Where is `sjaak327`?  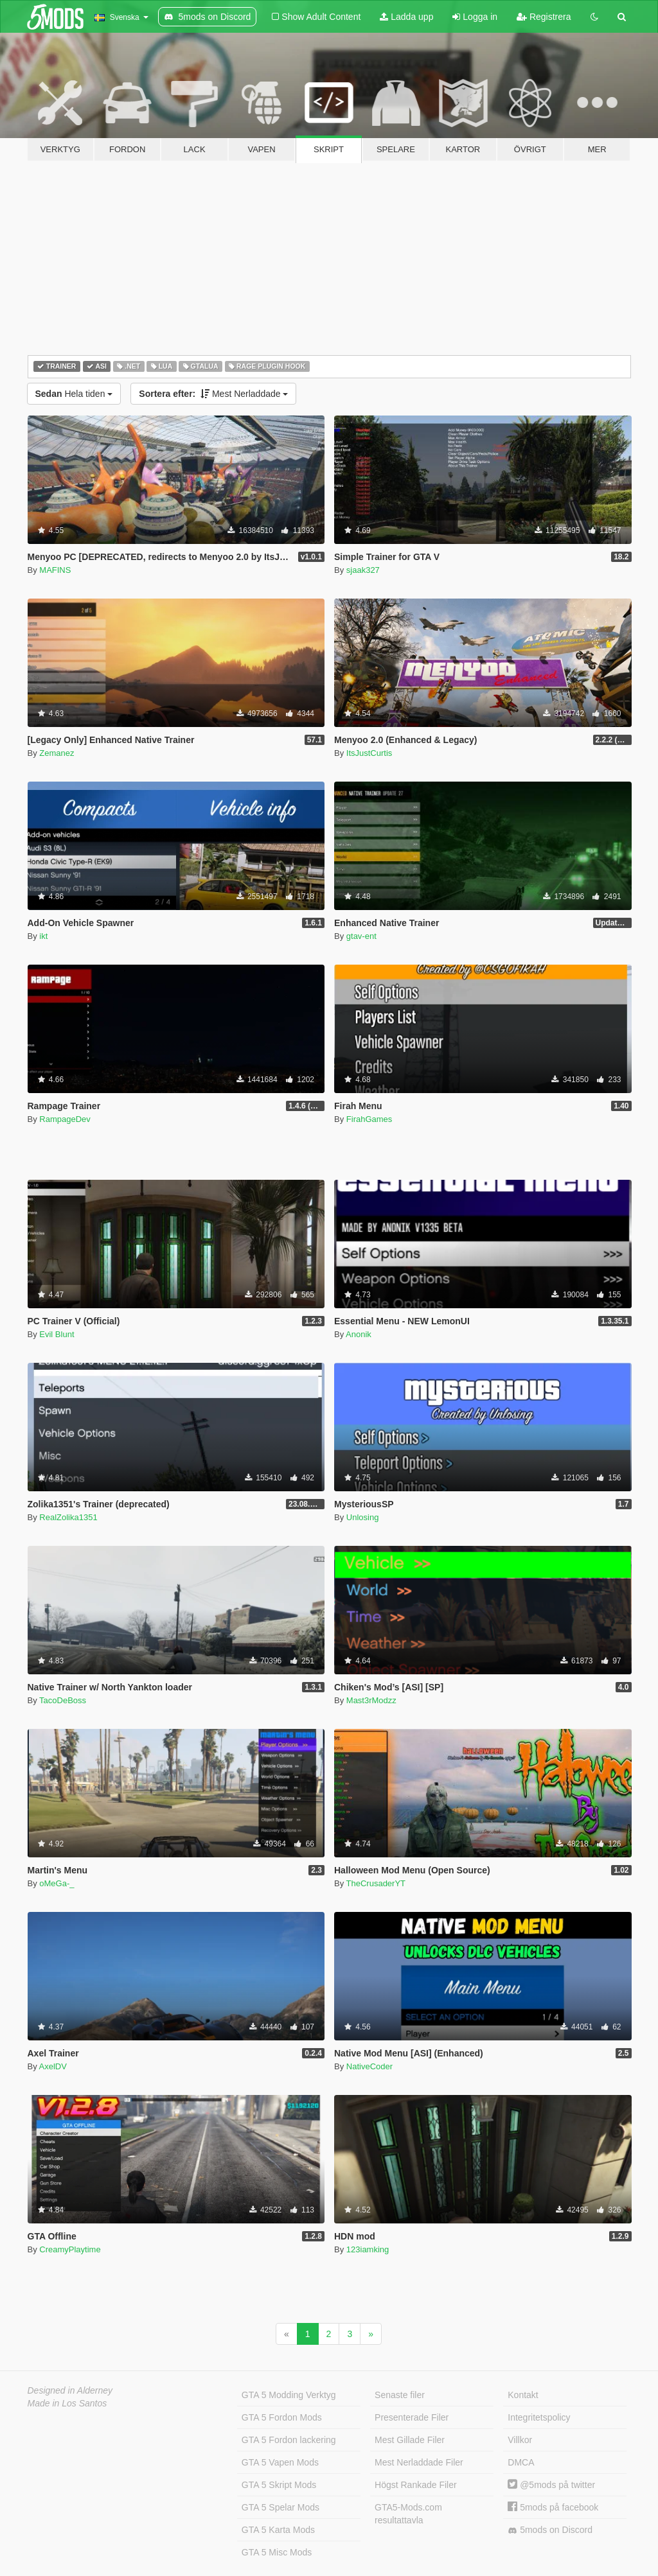
sjaak327 is located at coordinates (363, 570).